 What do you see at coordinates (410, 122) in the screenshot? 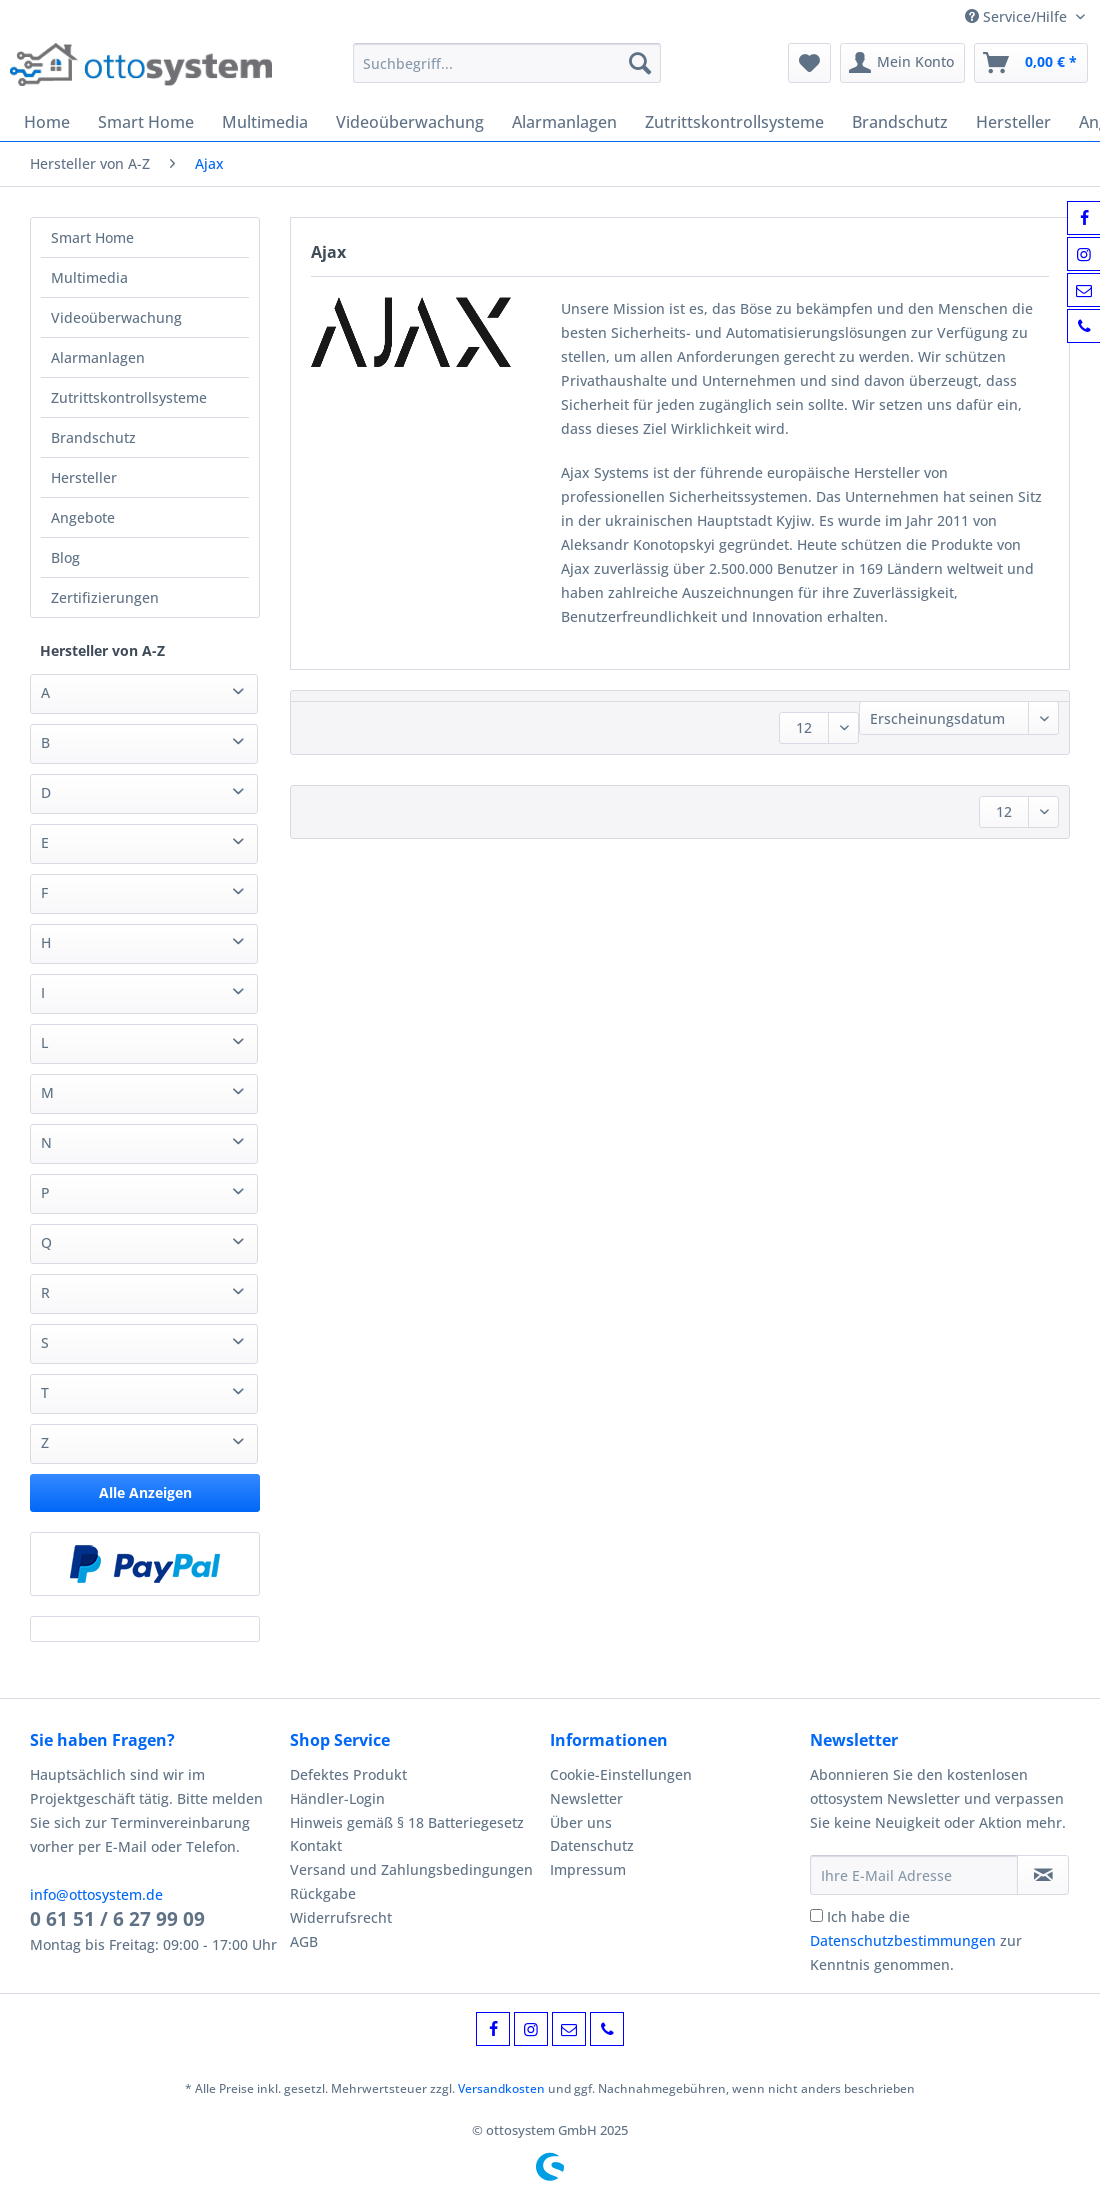
I see `[Videoüberwachung]` at bounding box center [410, 122].